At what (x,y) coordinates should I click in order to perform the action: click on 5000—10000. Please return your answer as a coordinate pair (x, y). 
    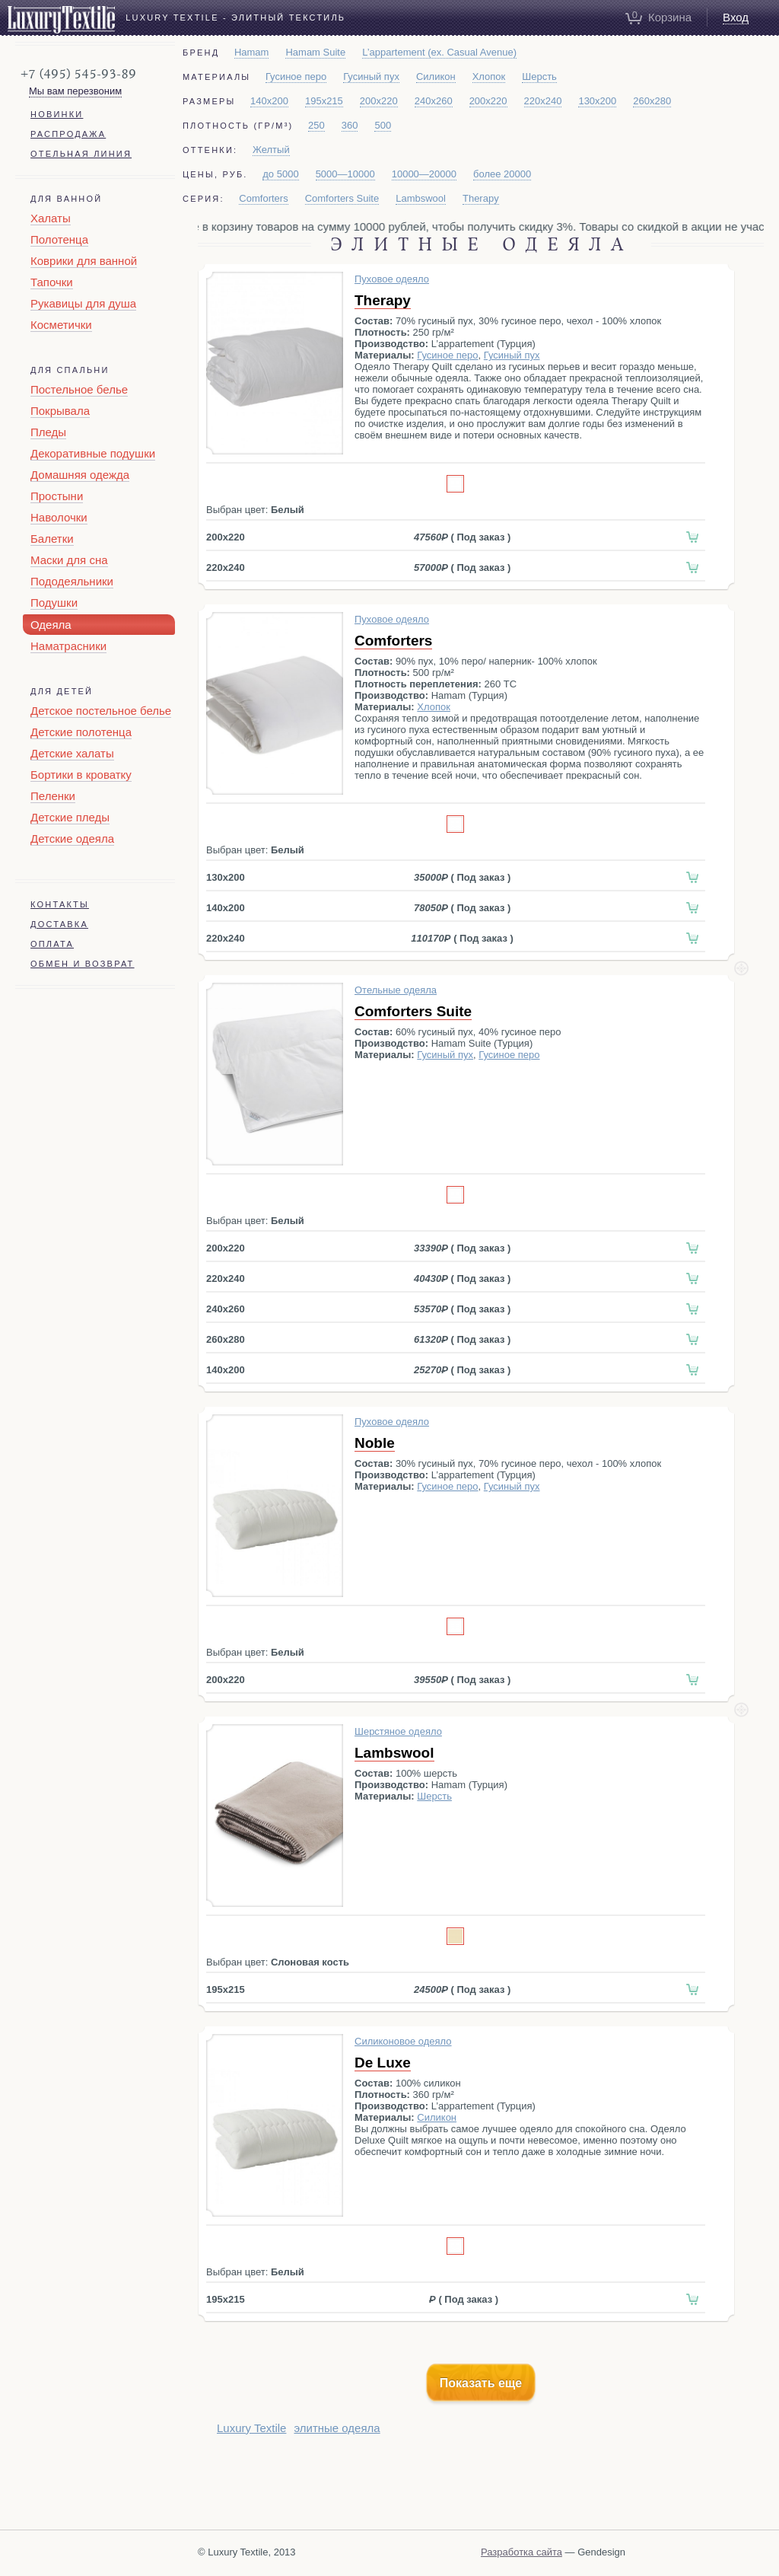
    Looking at the image, I should click on (345, 174).